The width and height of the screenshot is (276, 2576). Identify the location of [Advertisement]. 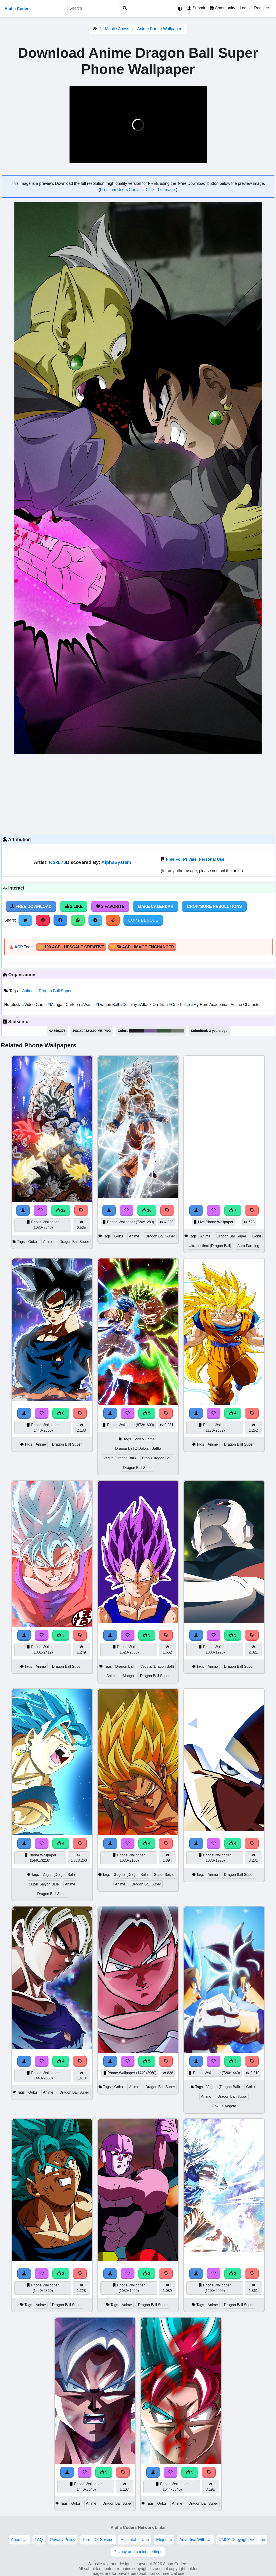
(138, 794).